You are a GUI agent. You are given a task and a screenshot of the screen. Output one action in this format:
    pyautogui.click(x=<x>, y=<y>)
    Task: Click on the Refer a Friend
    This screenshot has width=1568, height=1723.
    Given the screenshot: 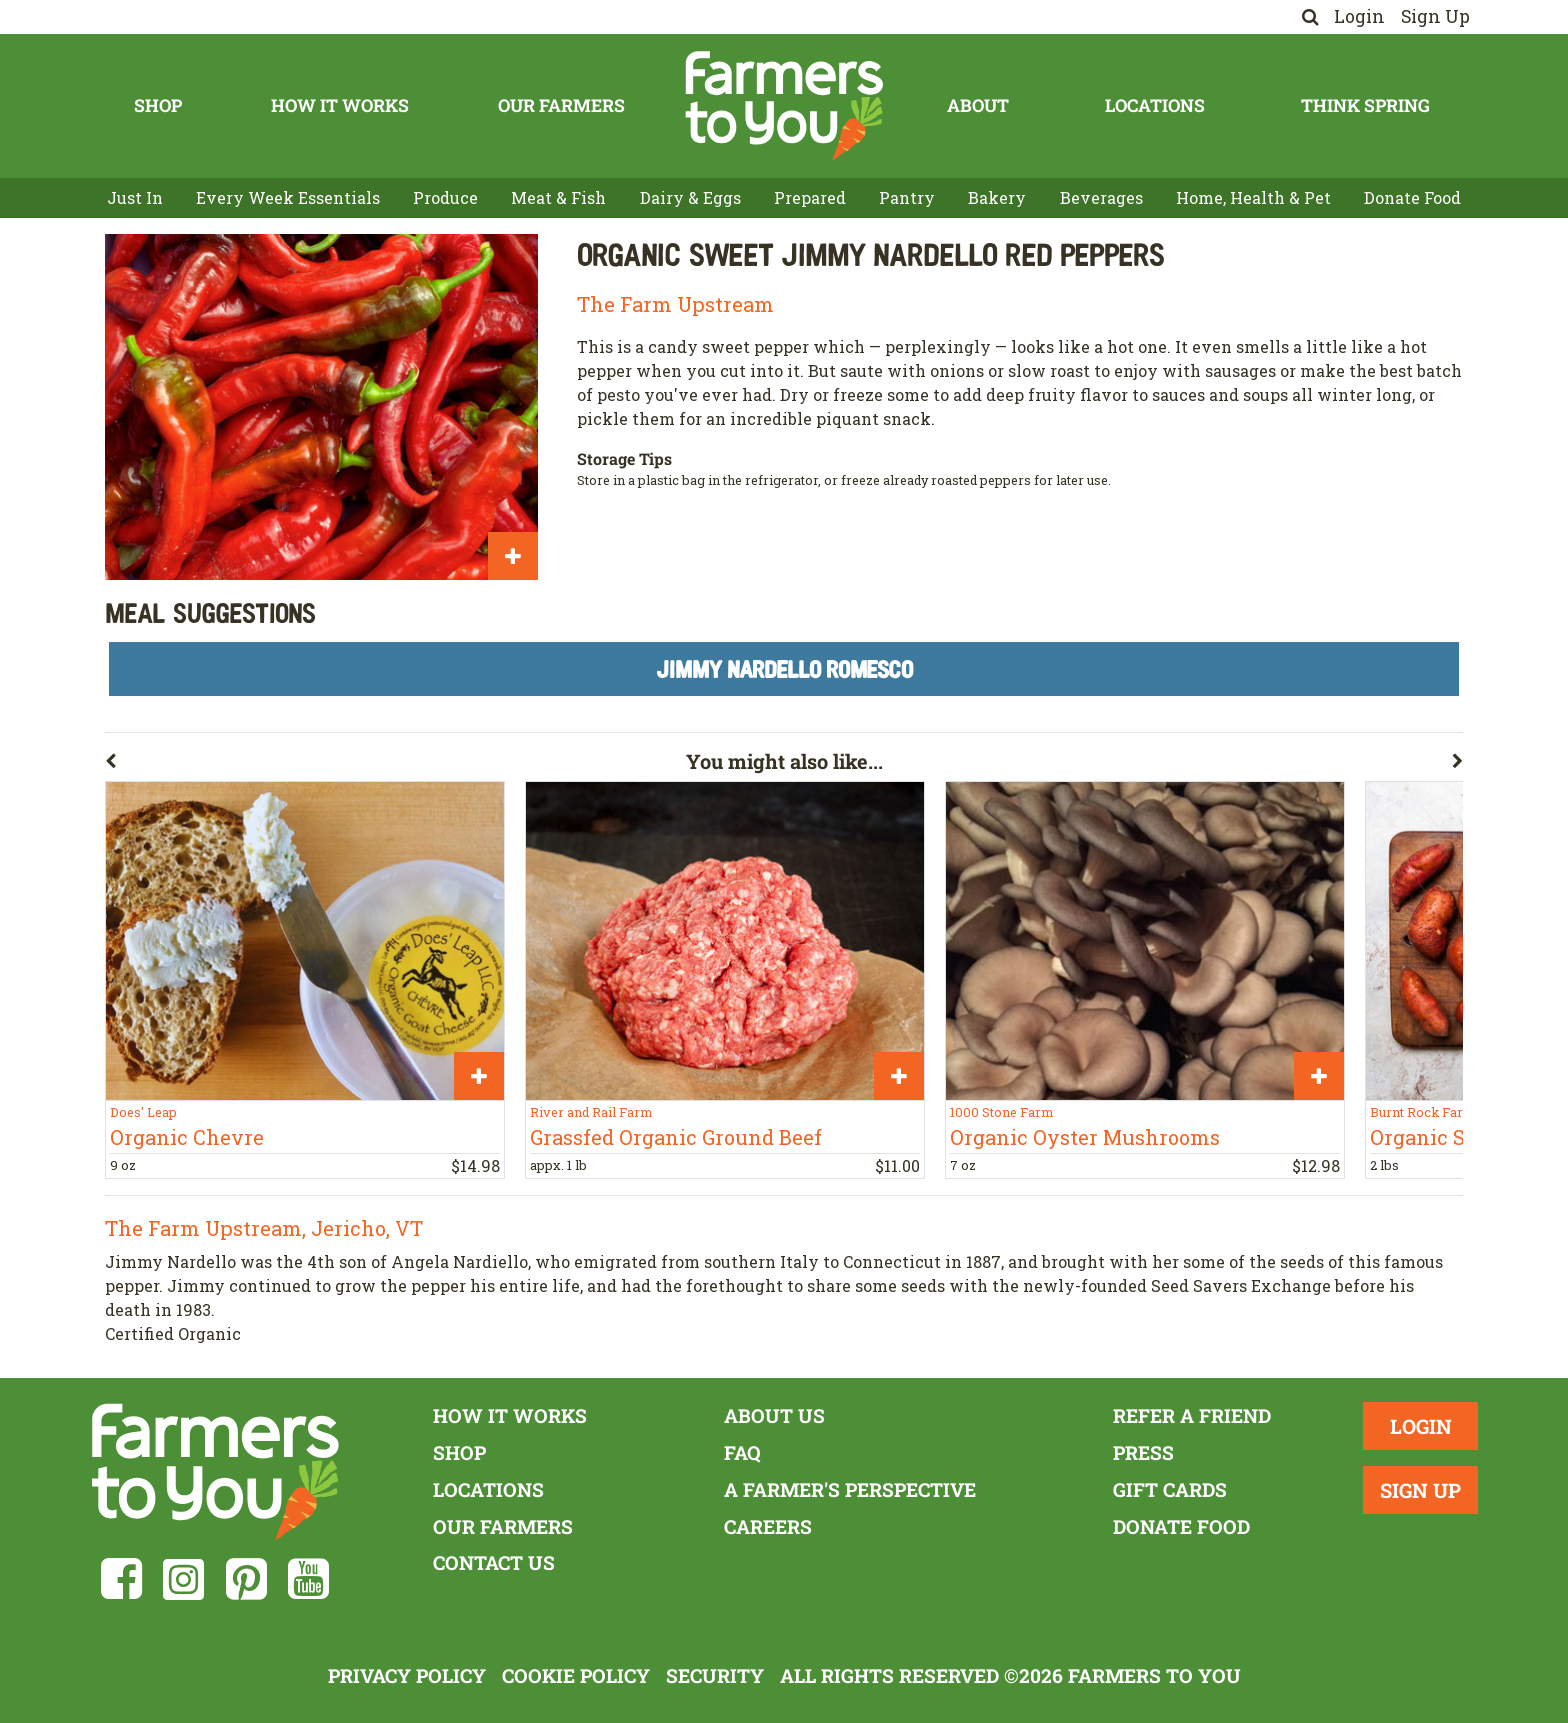 What is the action you would take?
    pyautogui.click(x=1192, y=1415)
    